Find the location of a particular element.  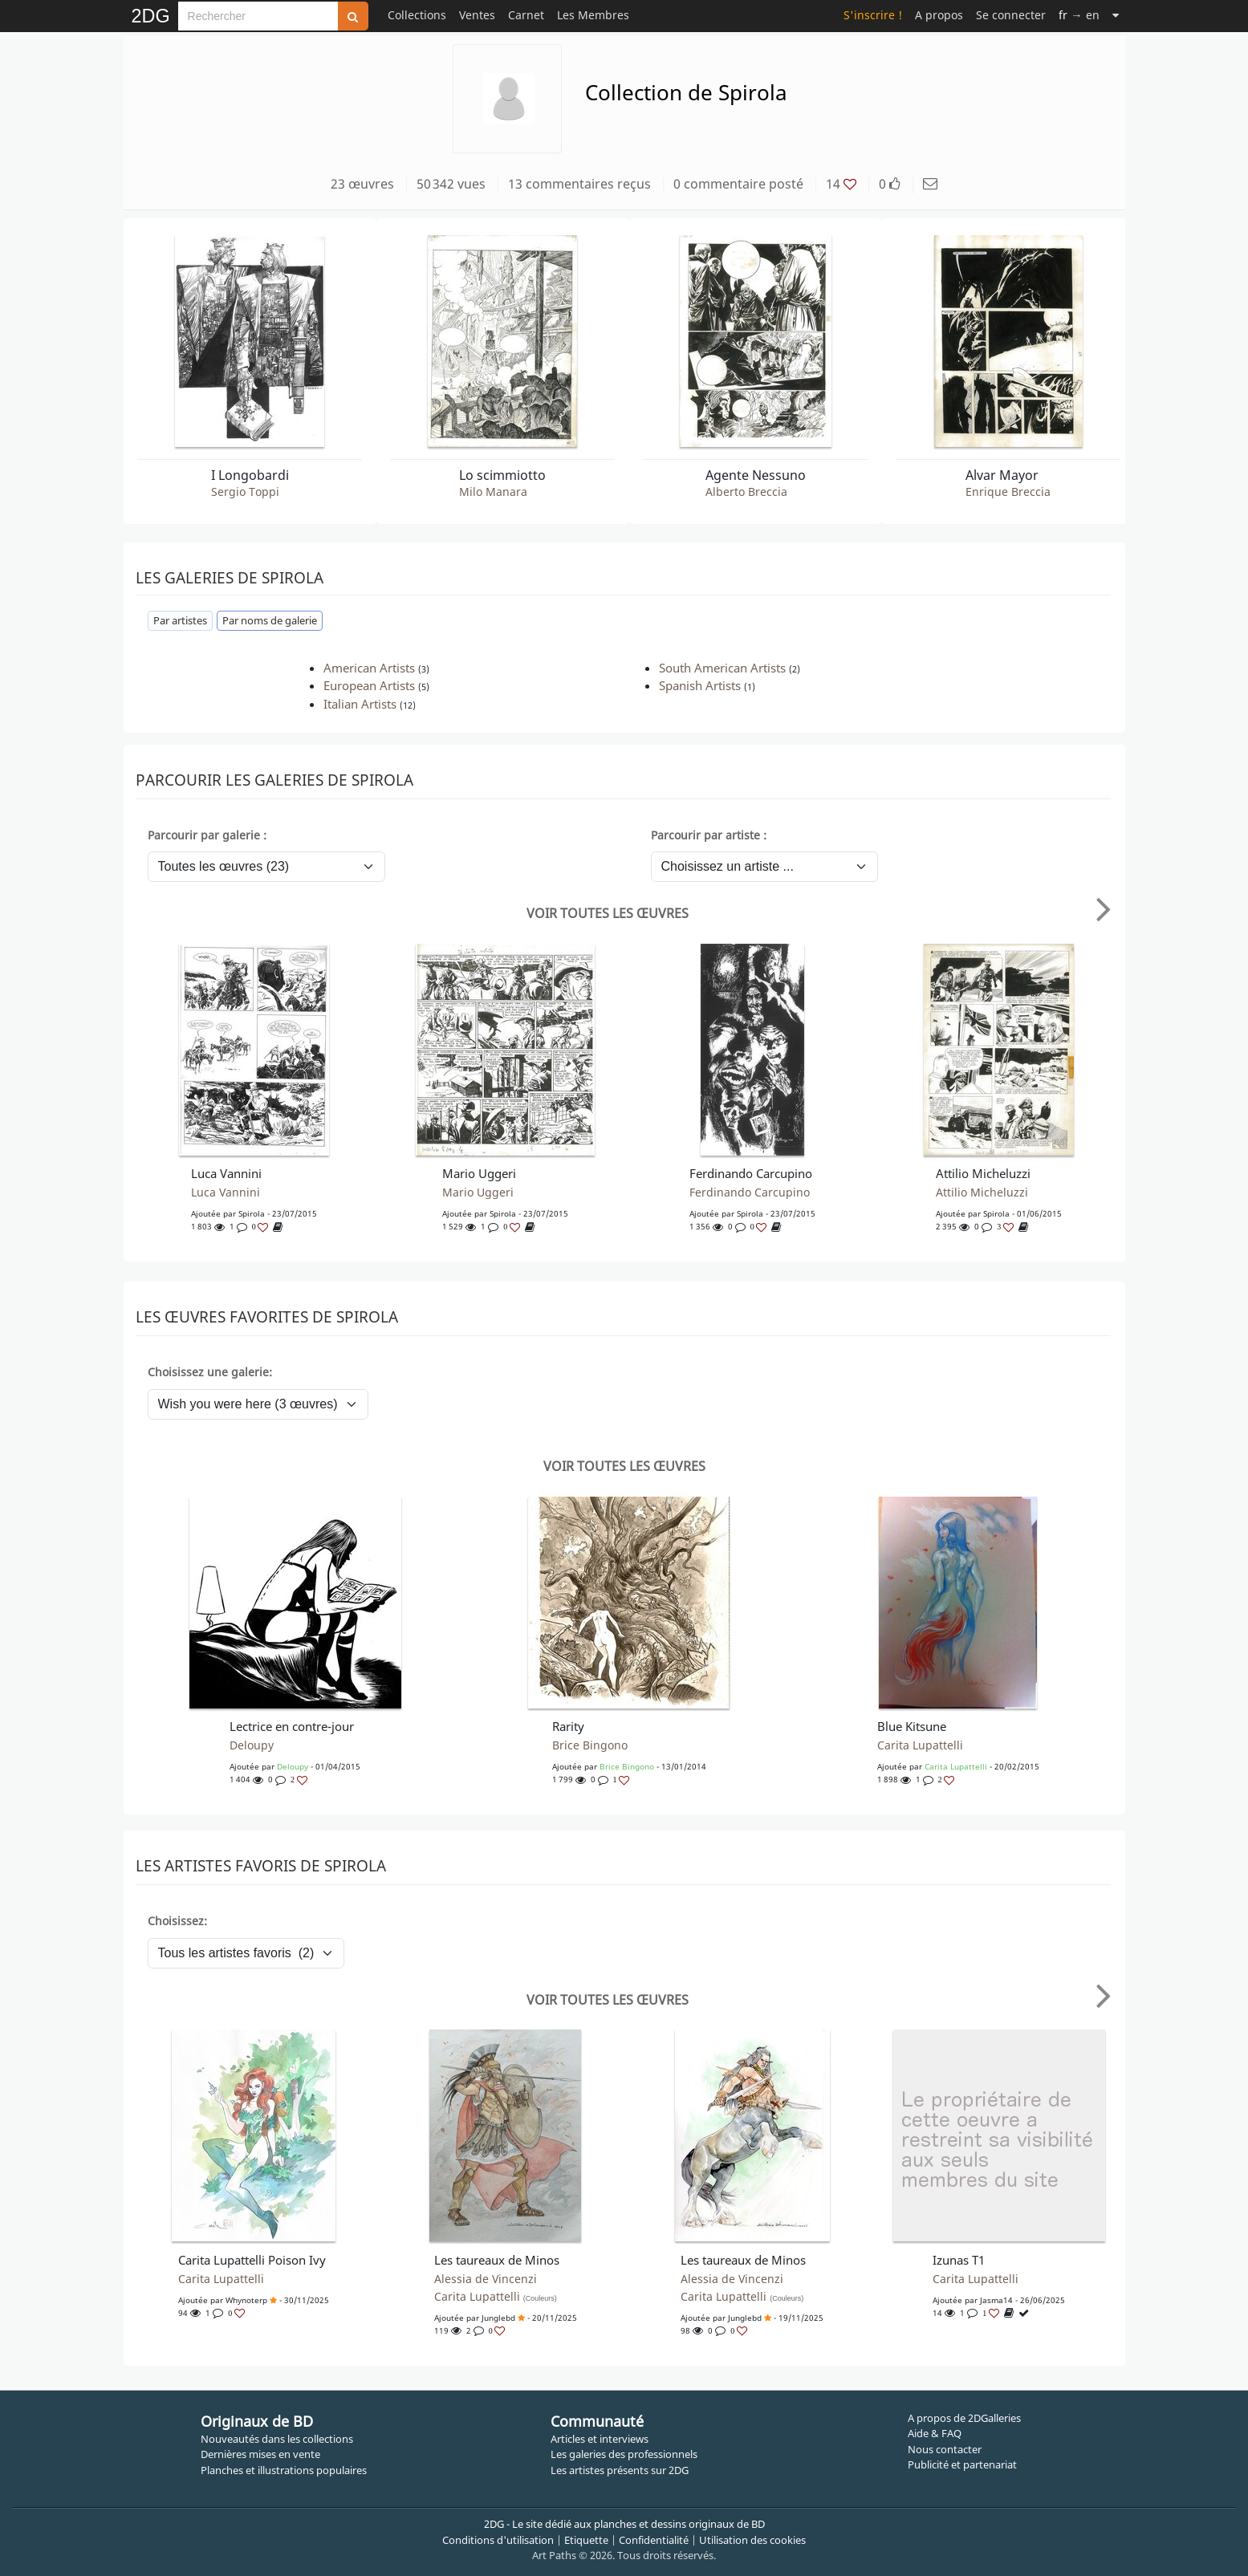

Voir toutes les œuvres is located at coordinates (607, 913).